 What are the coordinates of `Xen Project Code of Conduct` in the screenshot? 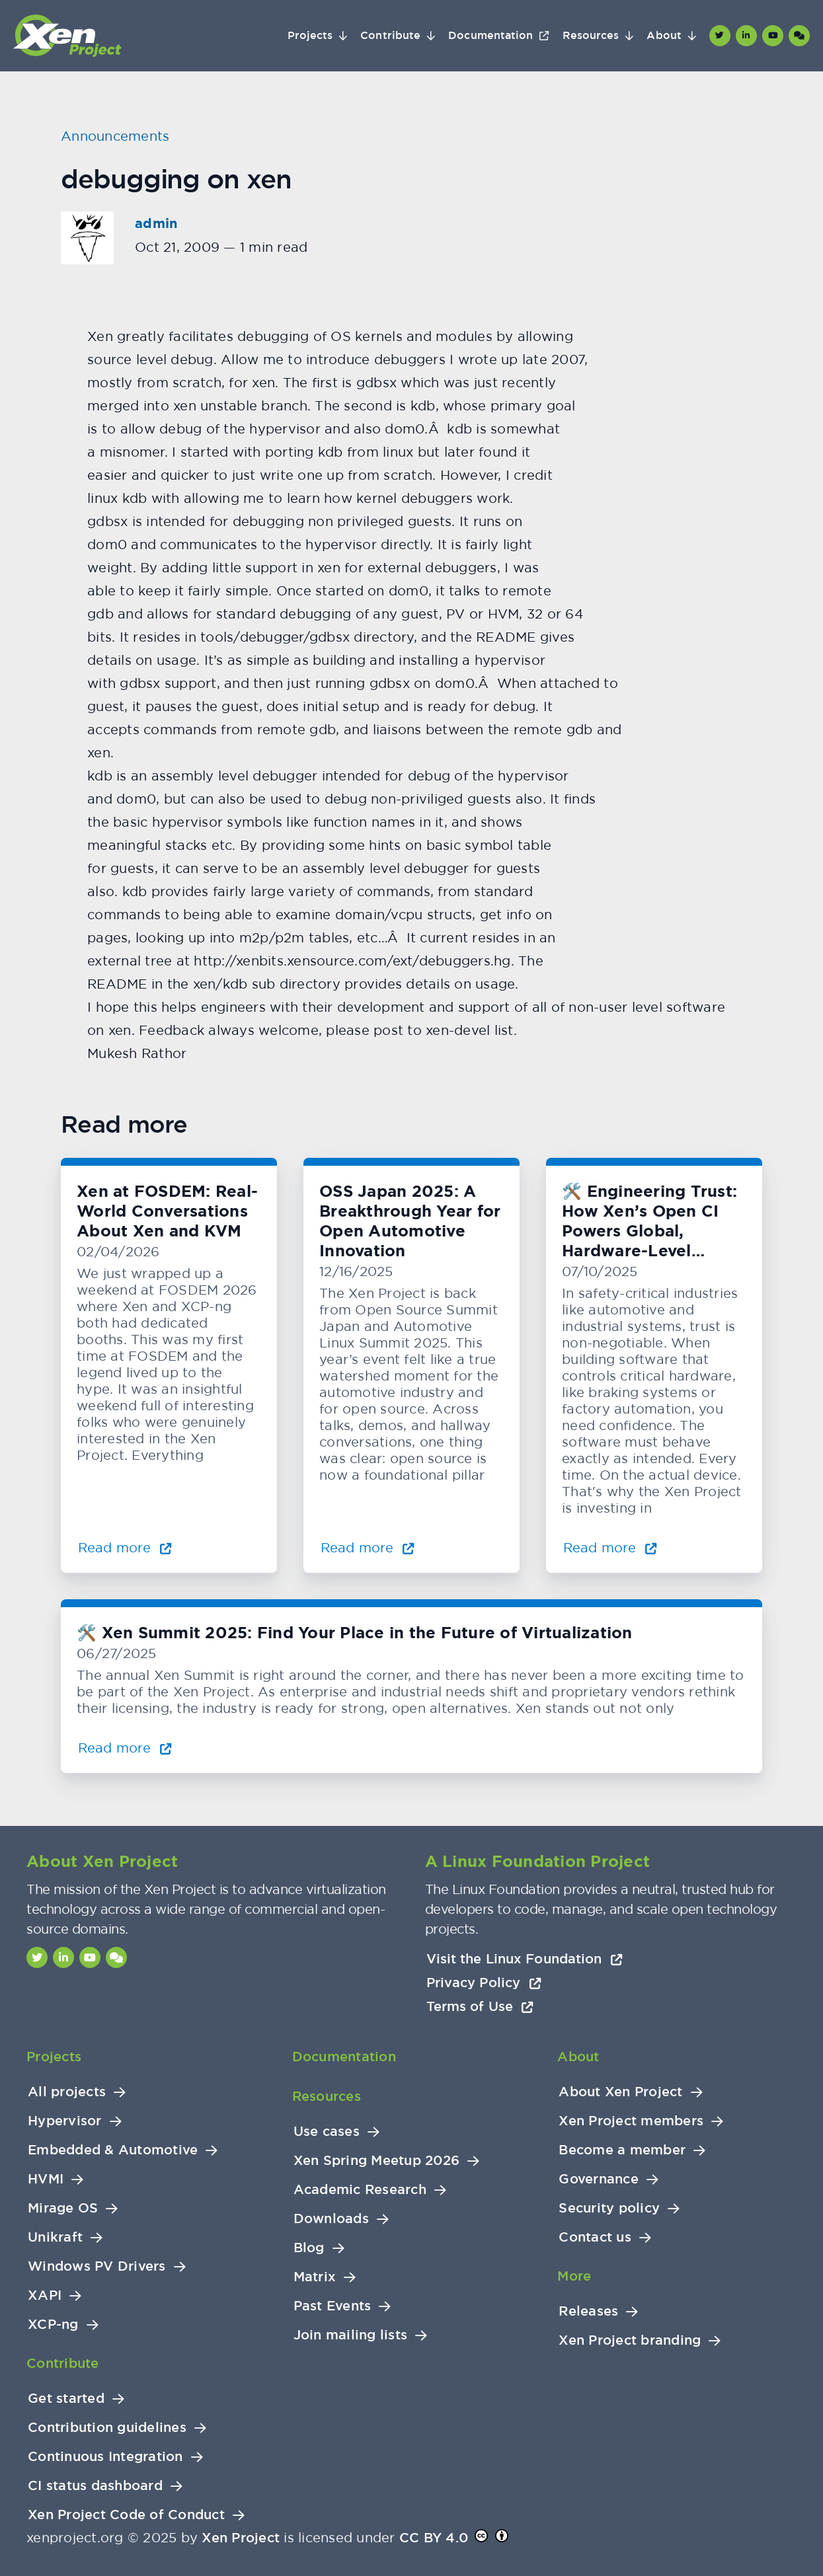 It's located at (126, 2515).